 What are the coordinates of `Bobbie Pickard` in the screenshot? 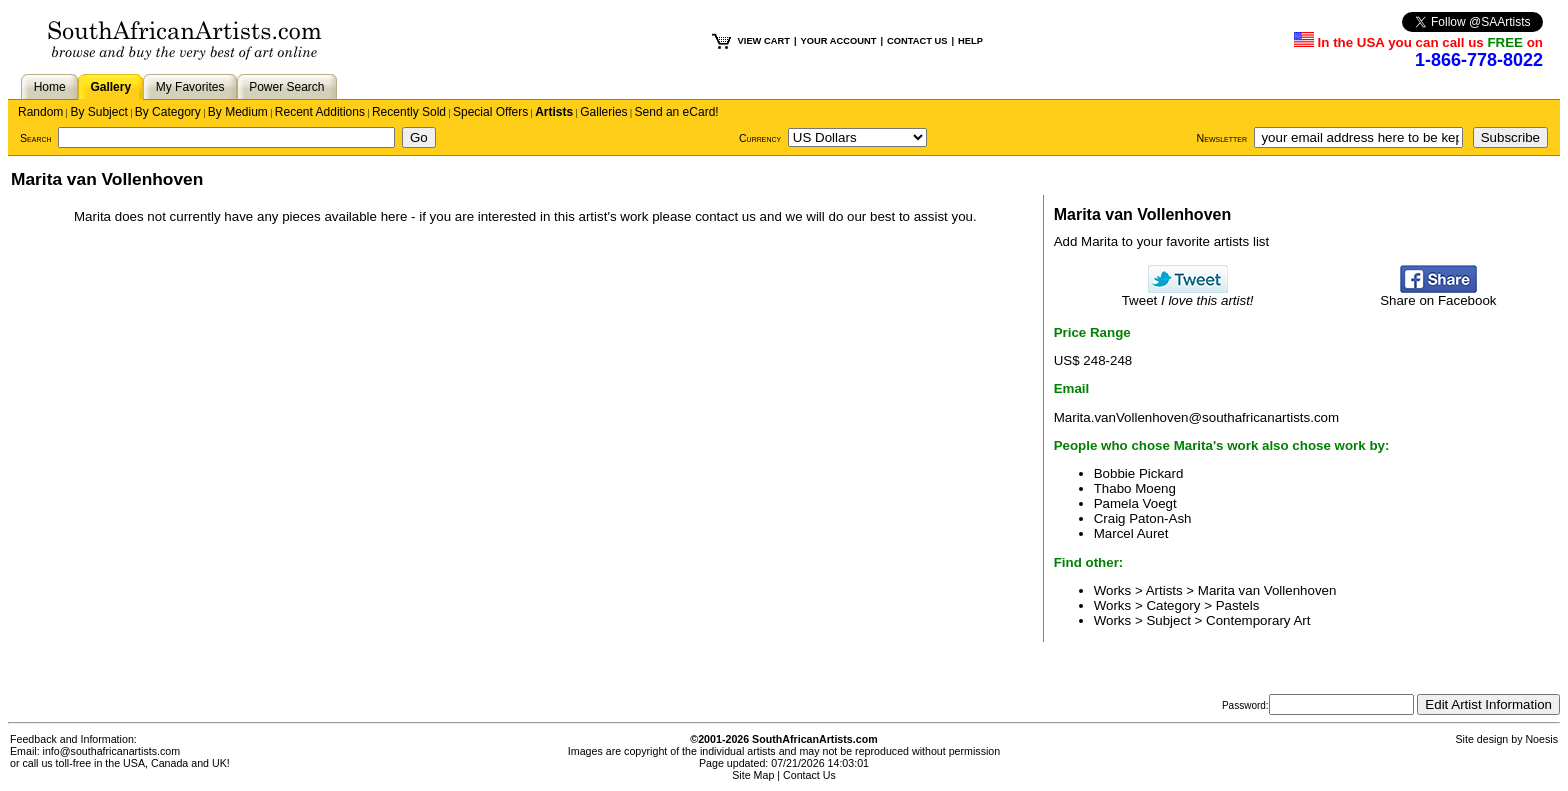 It's located at (1139, 473).